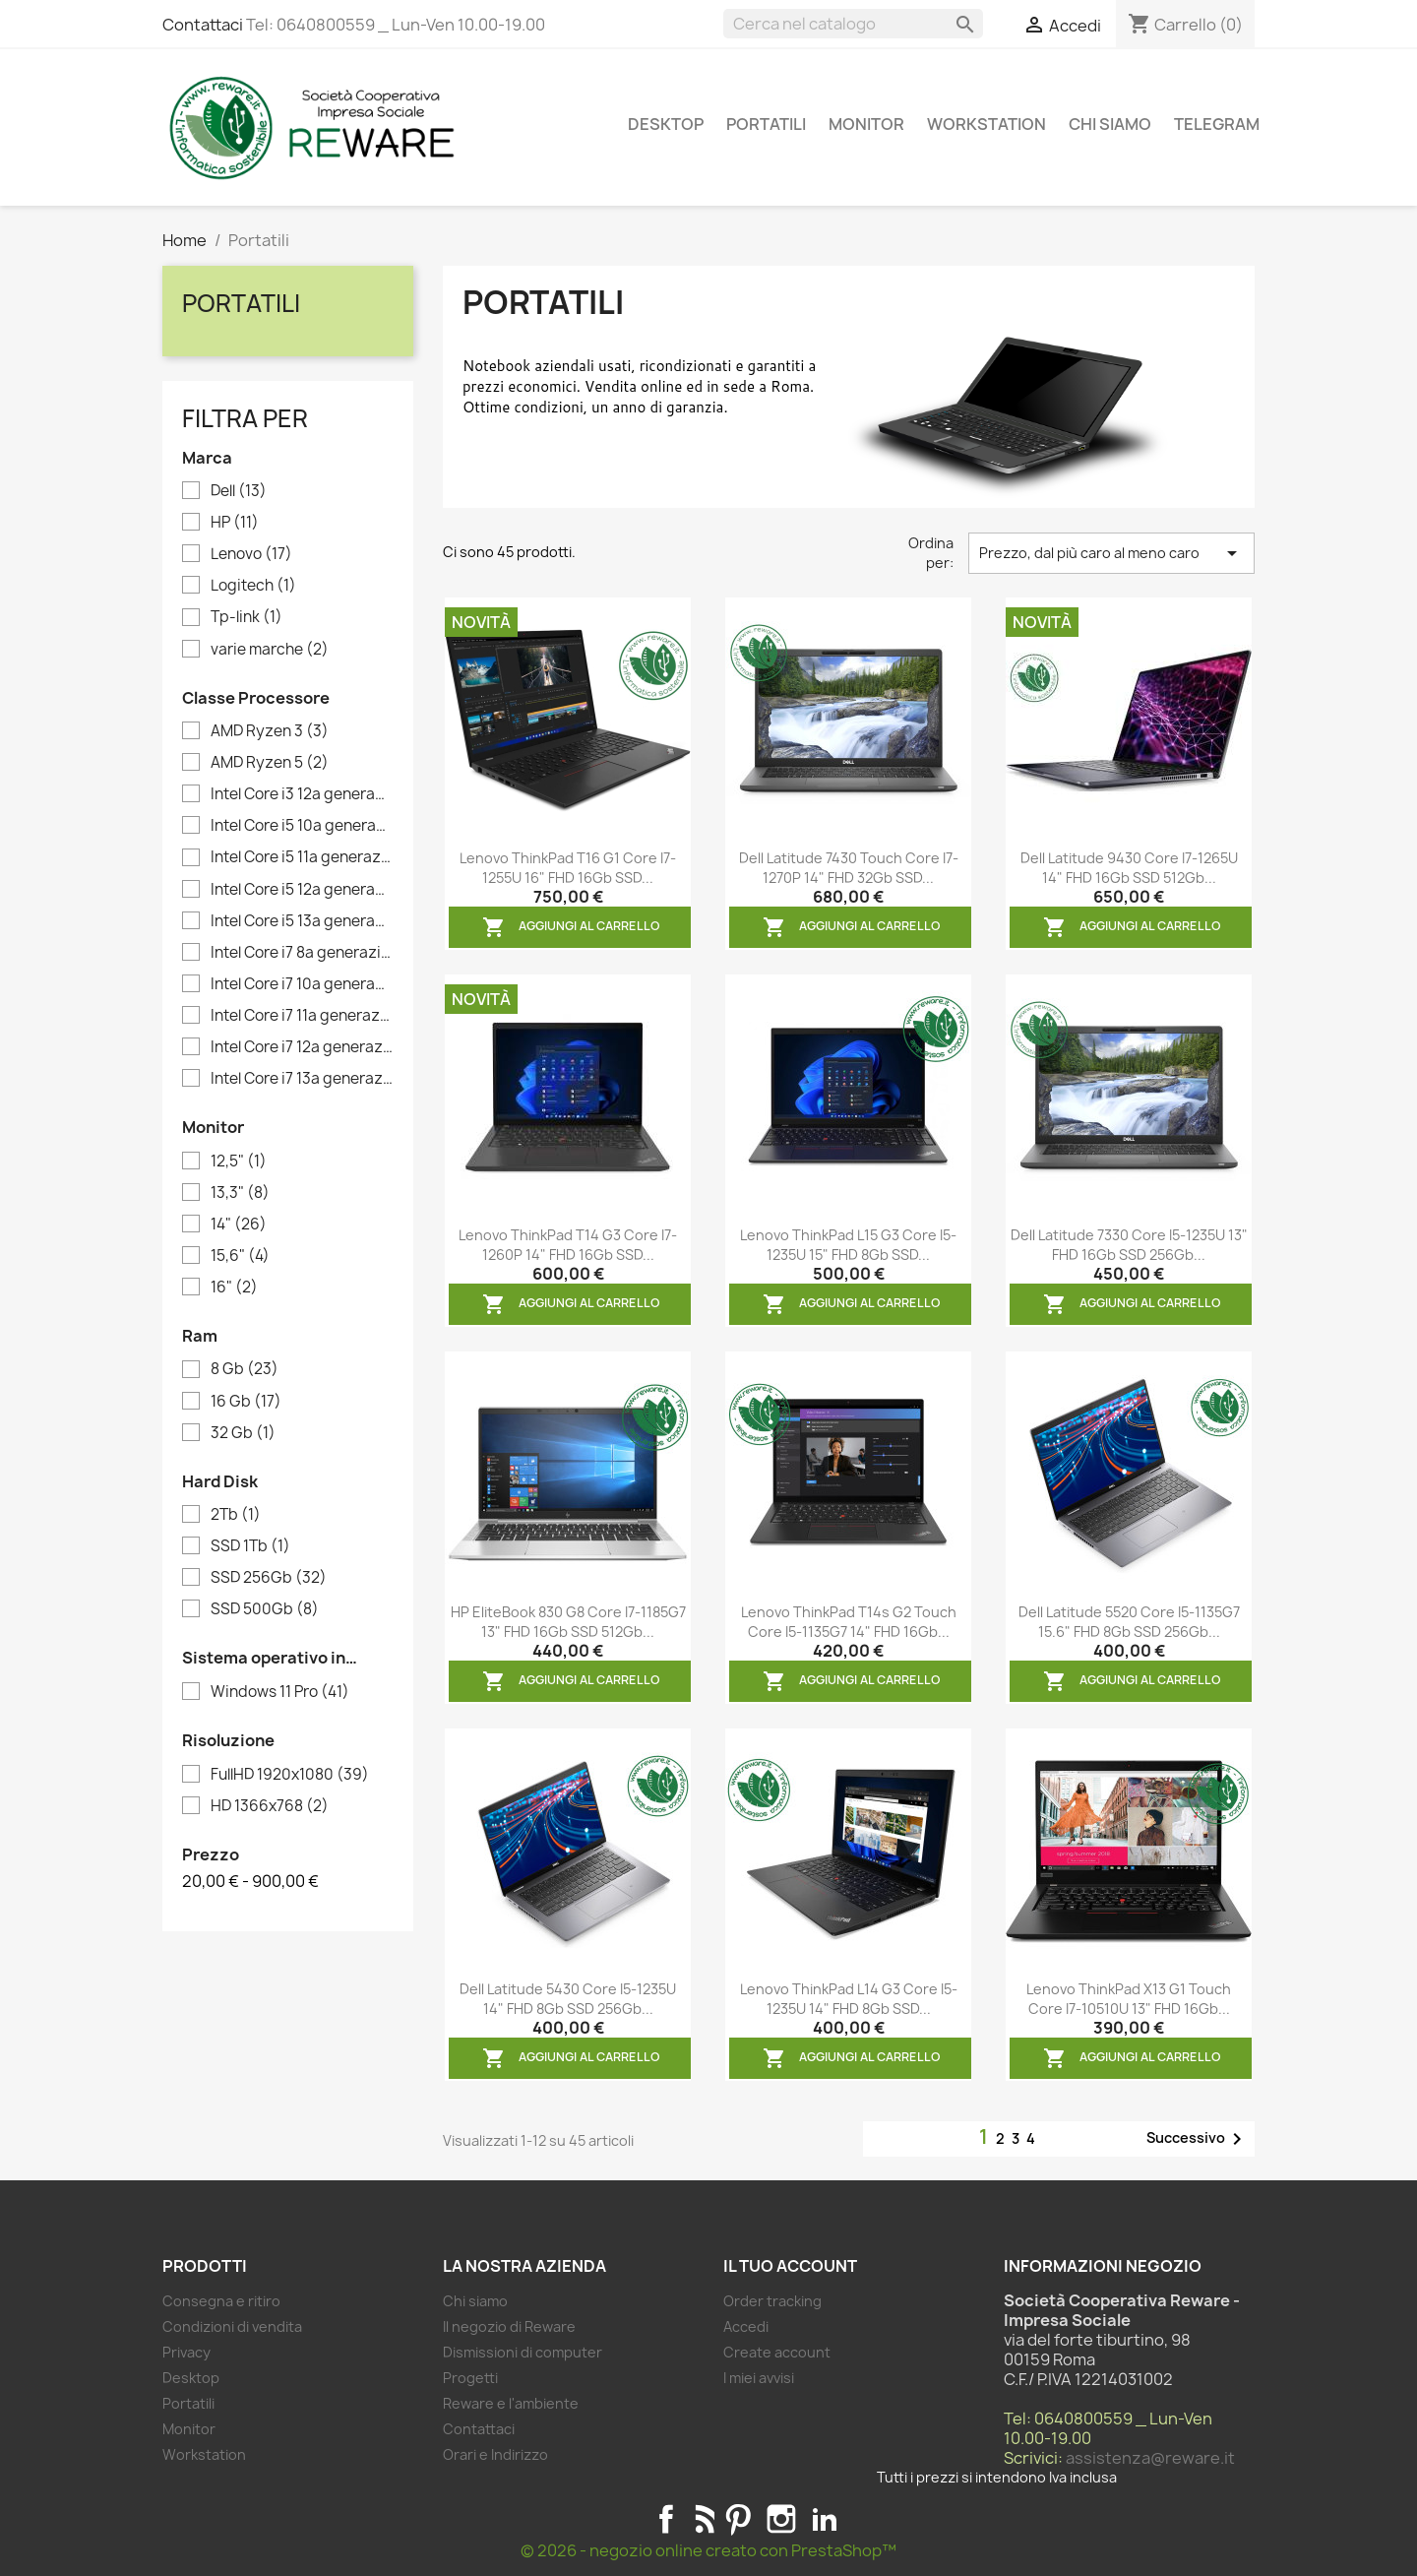 Image resolution: width=1417 pixels, height=2576 pixels. Describe the element at coordinates (1129, 1244) in the screenshot. I see `Dell Latitude 7330 Core i5-1235U 13" FHD 16Gb SSD 256Gb...` at that location.